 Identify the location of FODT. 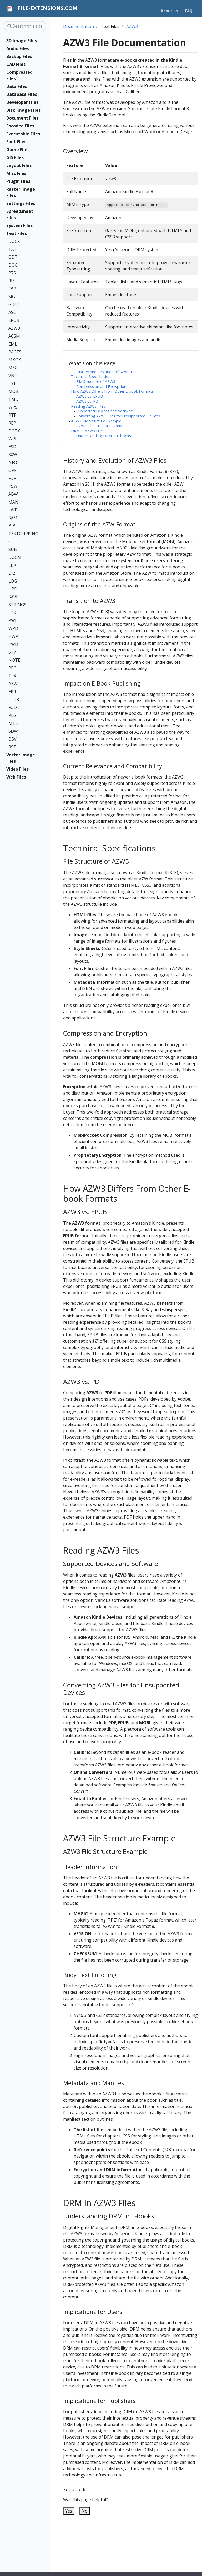
(14, 707).